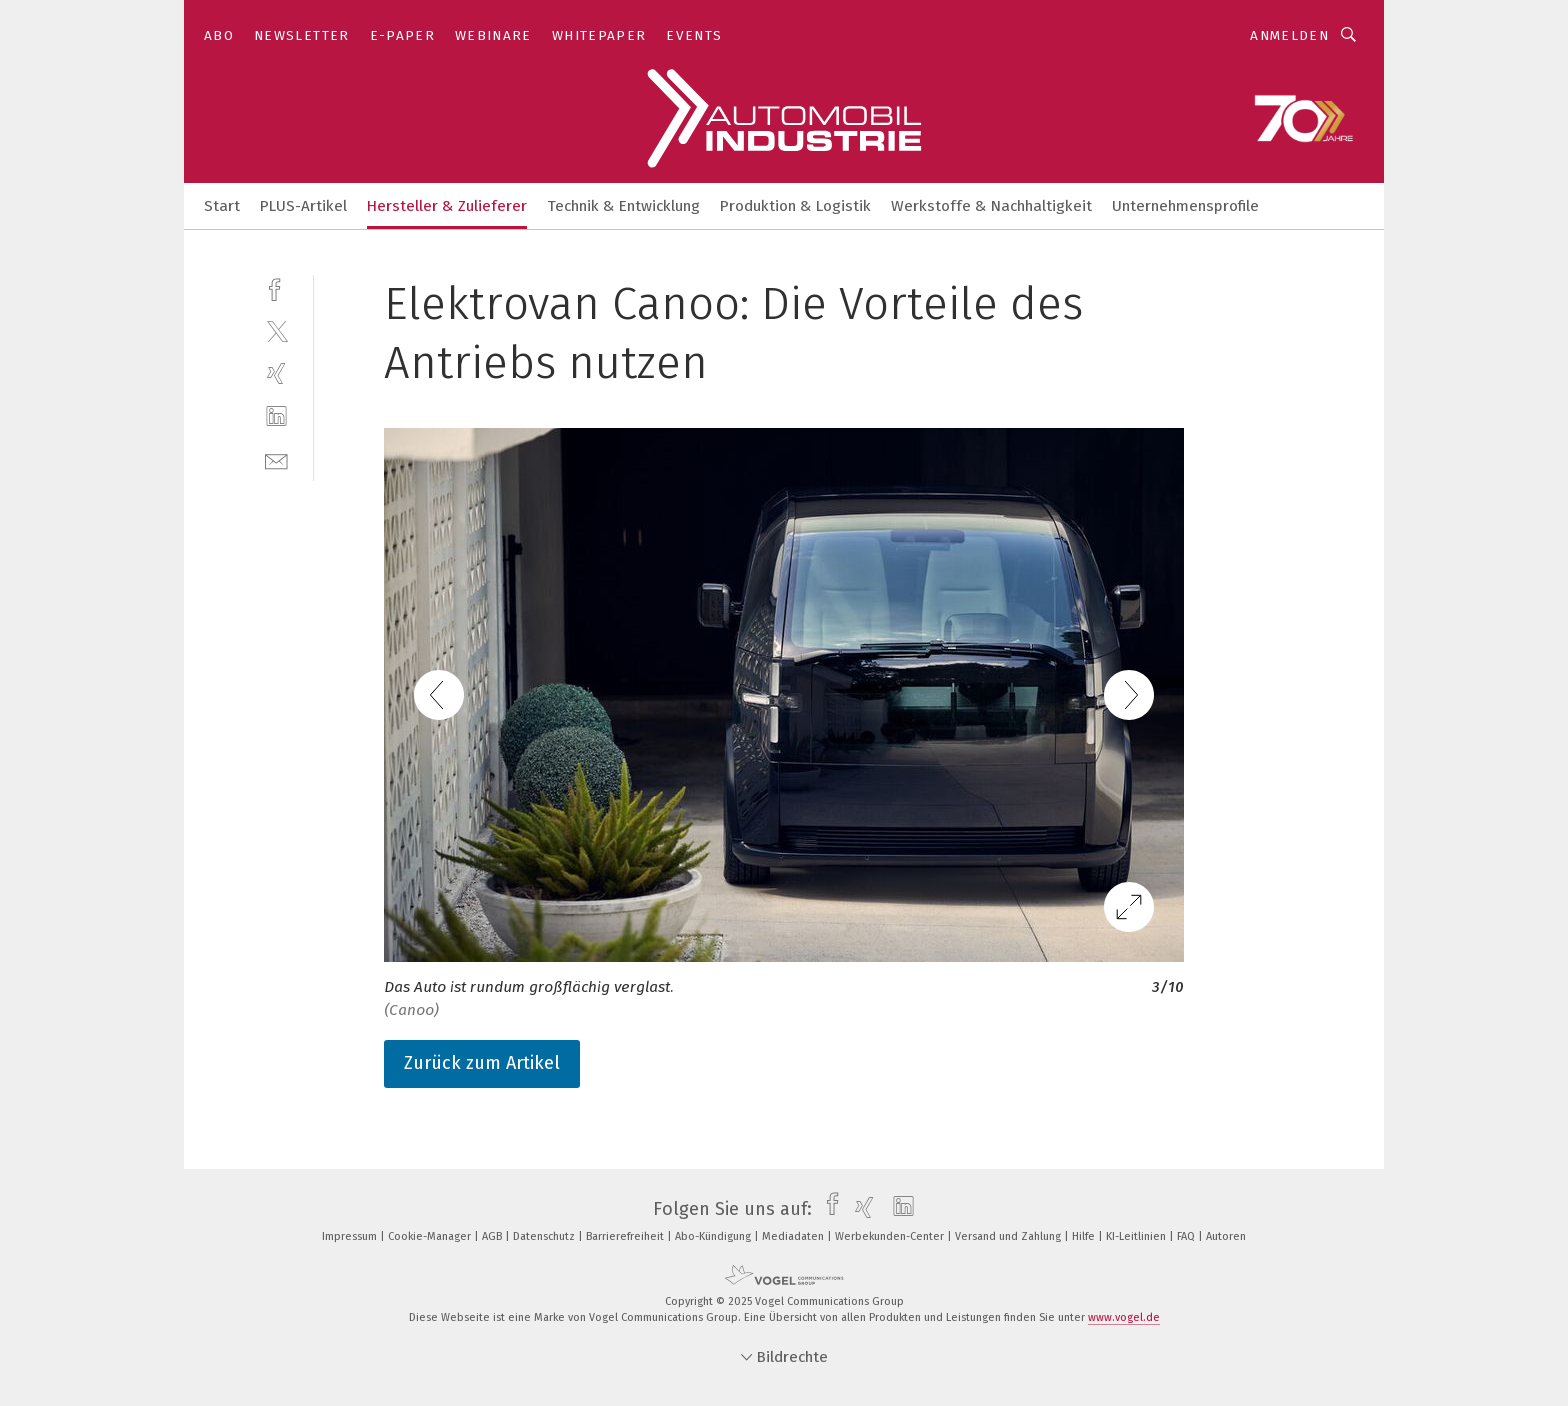  What do you see at coordinates (303, 206) in the screenshot?
I see `PLUS-Artikel` at bounding box center [303, 206].